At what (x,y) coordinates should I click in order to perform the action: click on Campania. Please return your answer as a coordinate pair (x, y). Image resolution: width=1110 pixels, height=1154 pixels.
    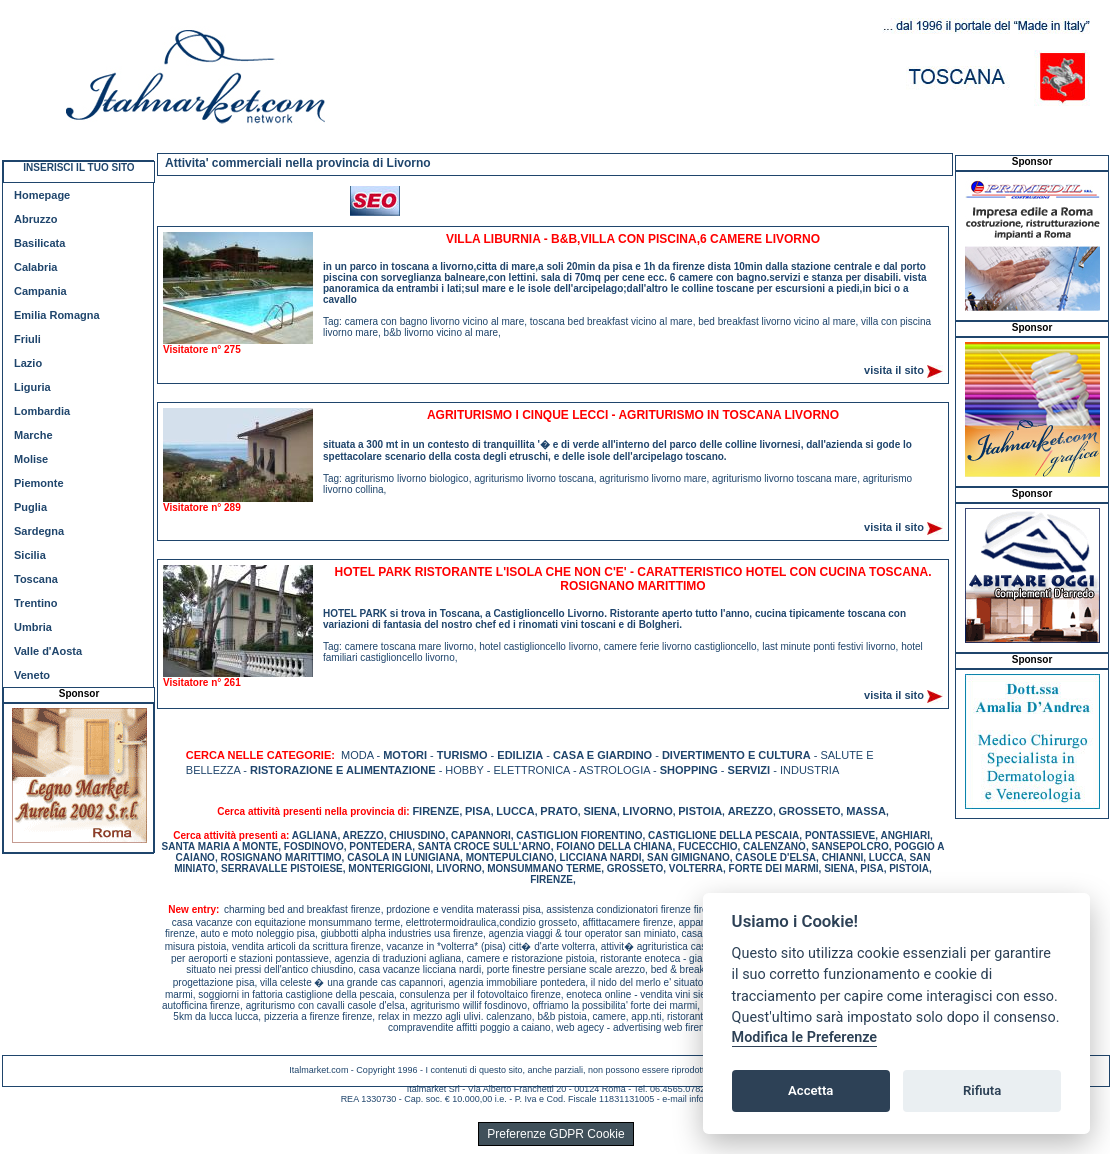
    Looking at the image, I should click on (40, 291).